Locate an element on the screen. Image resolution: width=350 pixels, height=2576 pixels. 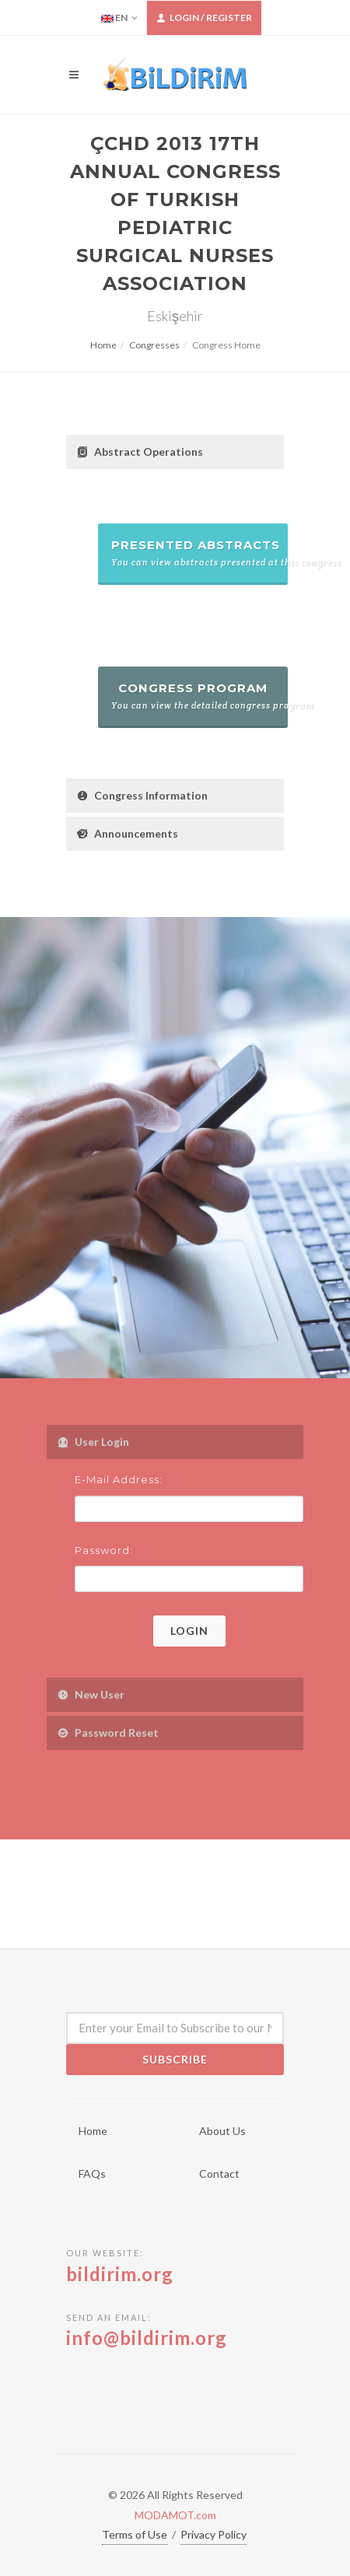
Congresses is located at coordinates (154, 345).